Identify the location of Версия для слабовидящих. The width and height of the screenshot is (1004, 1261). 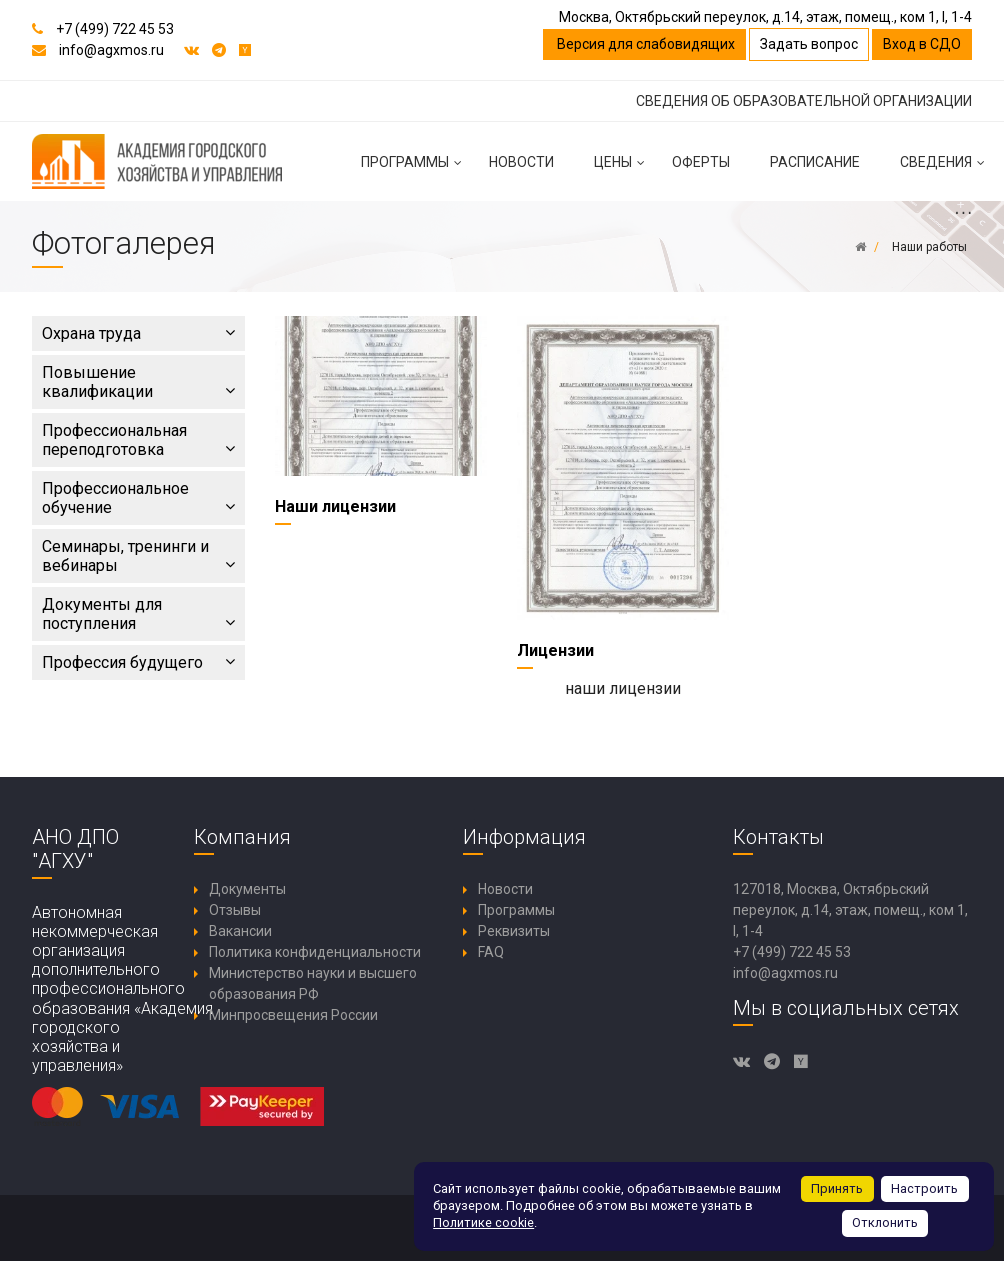
(644, 44).